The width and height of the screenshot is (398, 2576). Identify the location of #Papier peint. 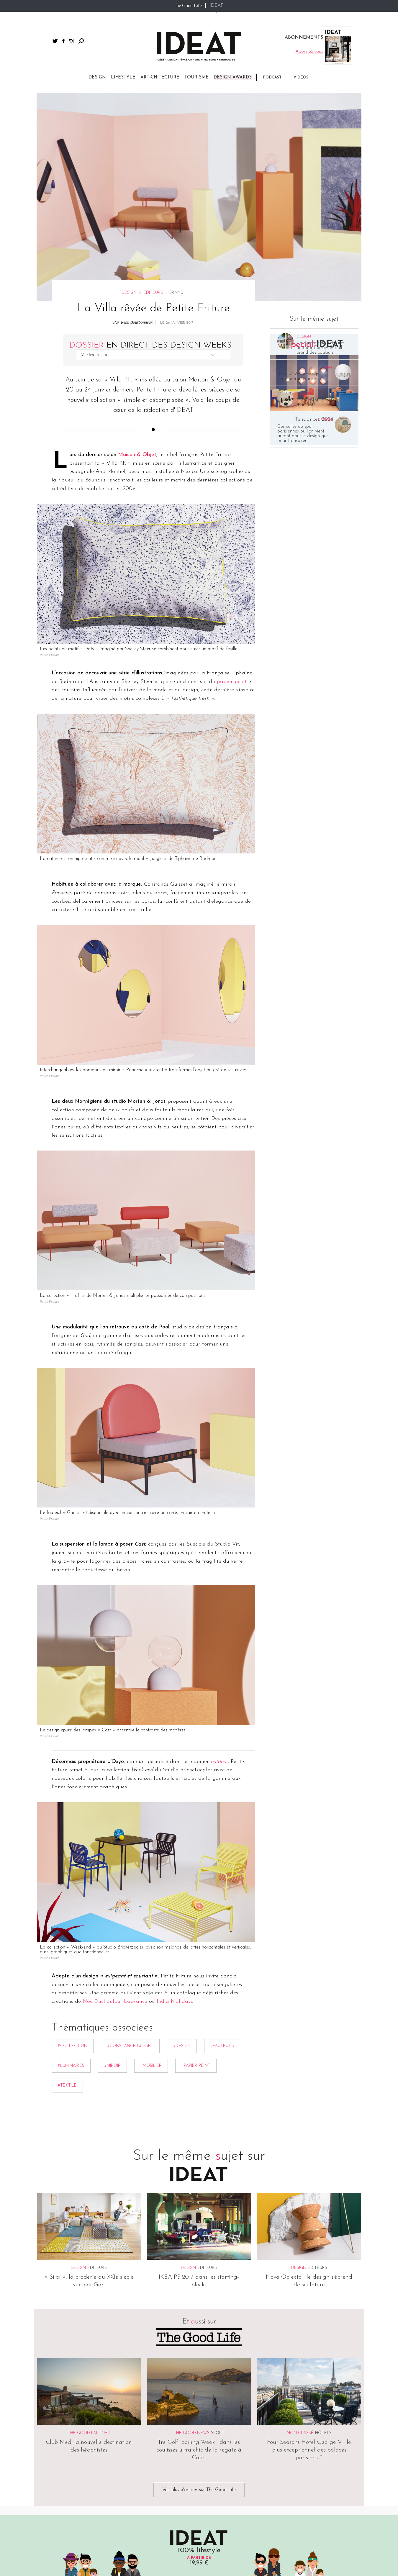
(195, 1858).